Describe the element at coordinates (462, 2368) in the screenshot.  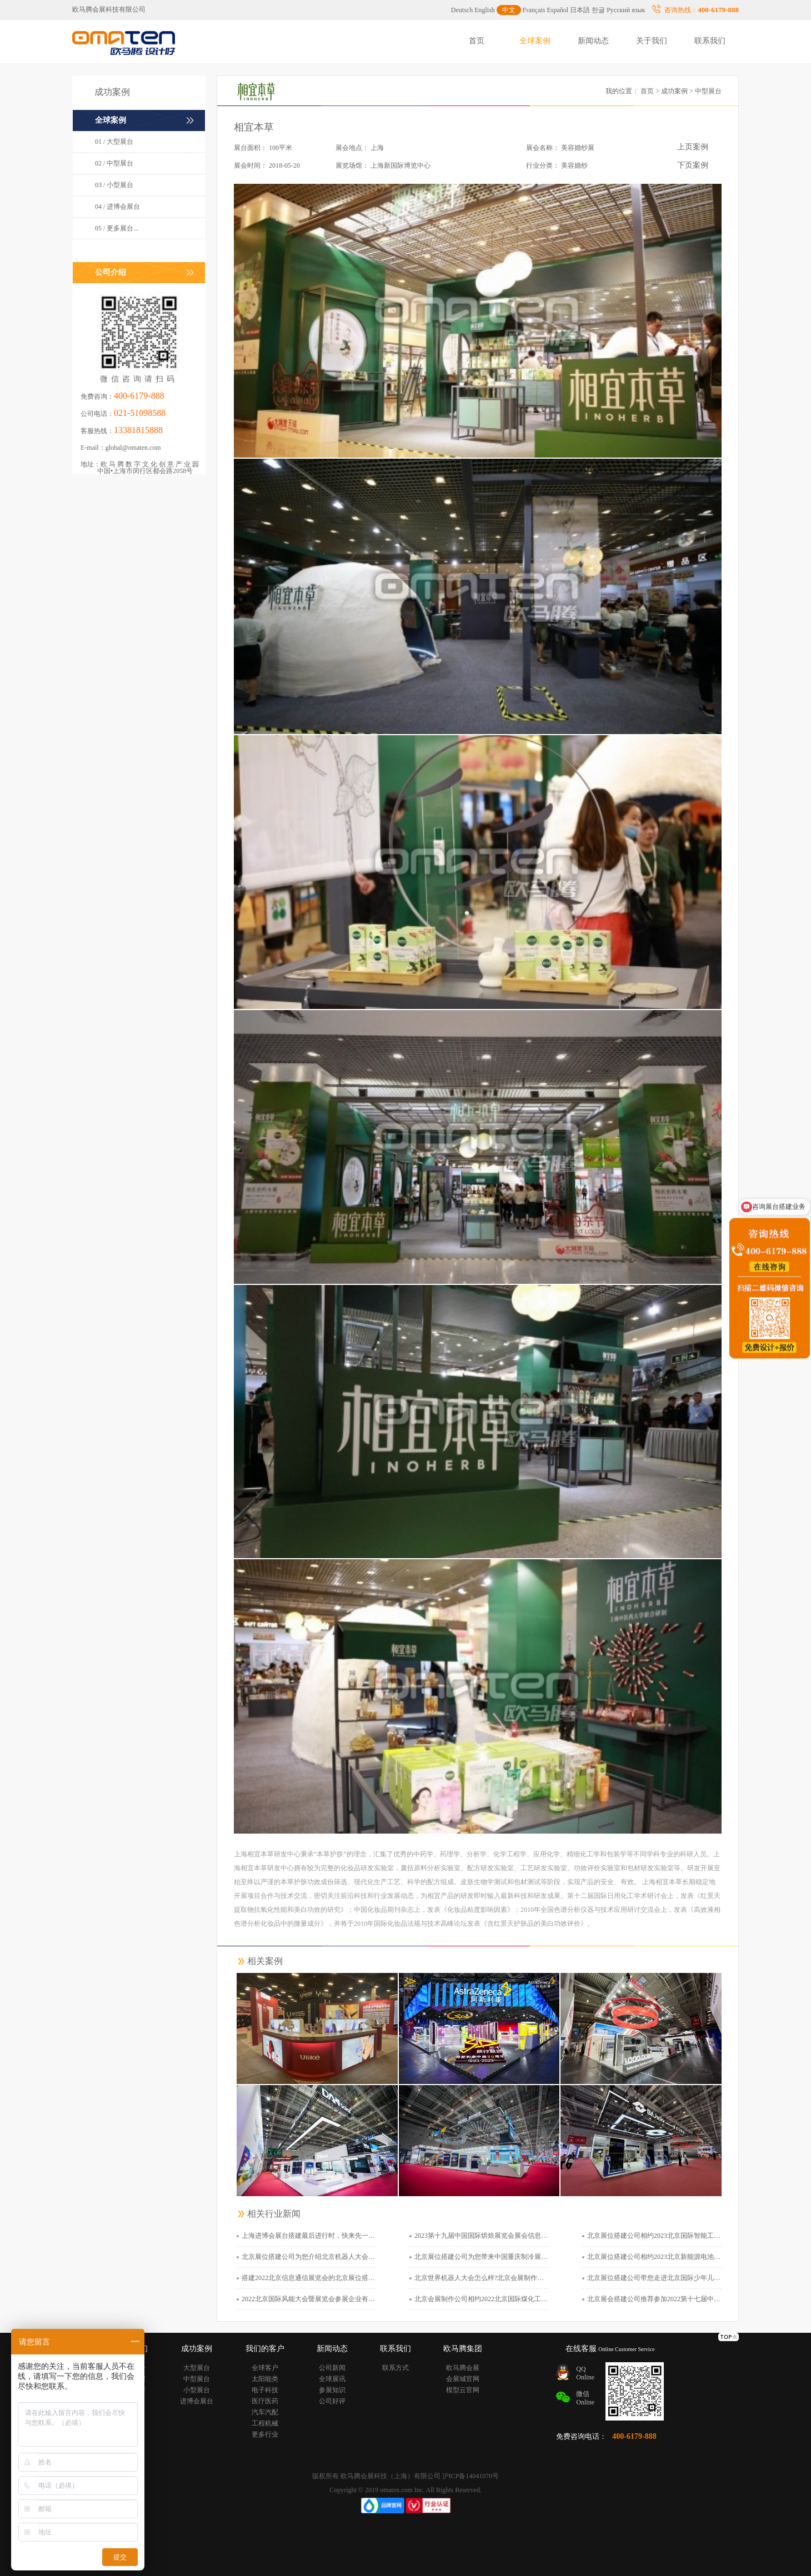
I see `欧马腾会展` at that location.